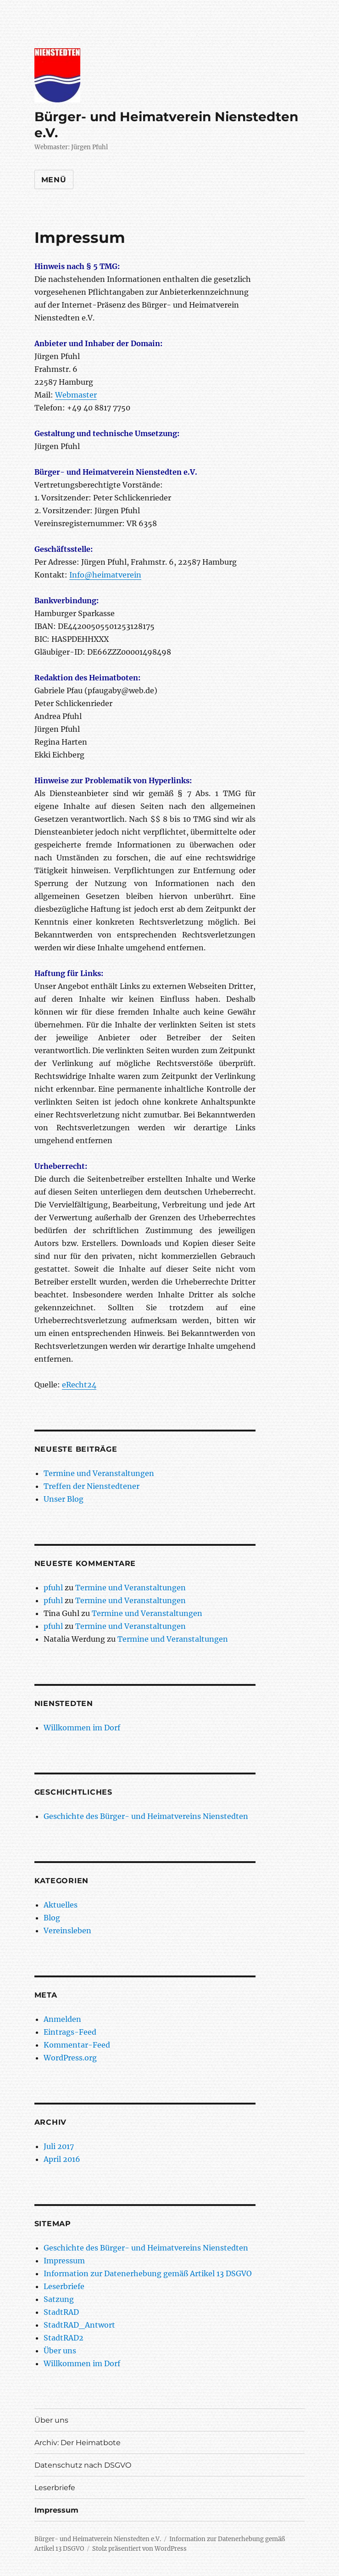  I want to click on Menü, so click(54, 179).